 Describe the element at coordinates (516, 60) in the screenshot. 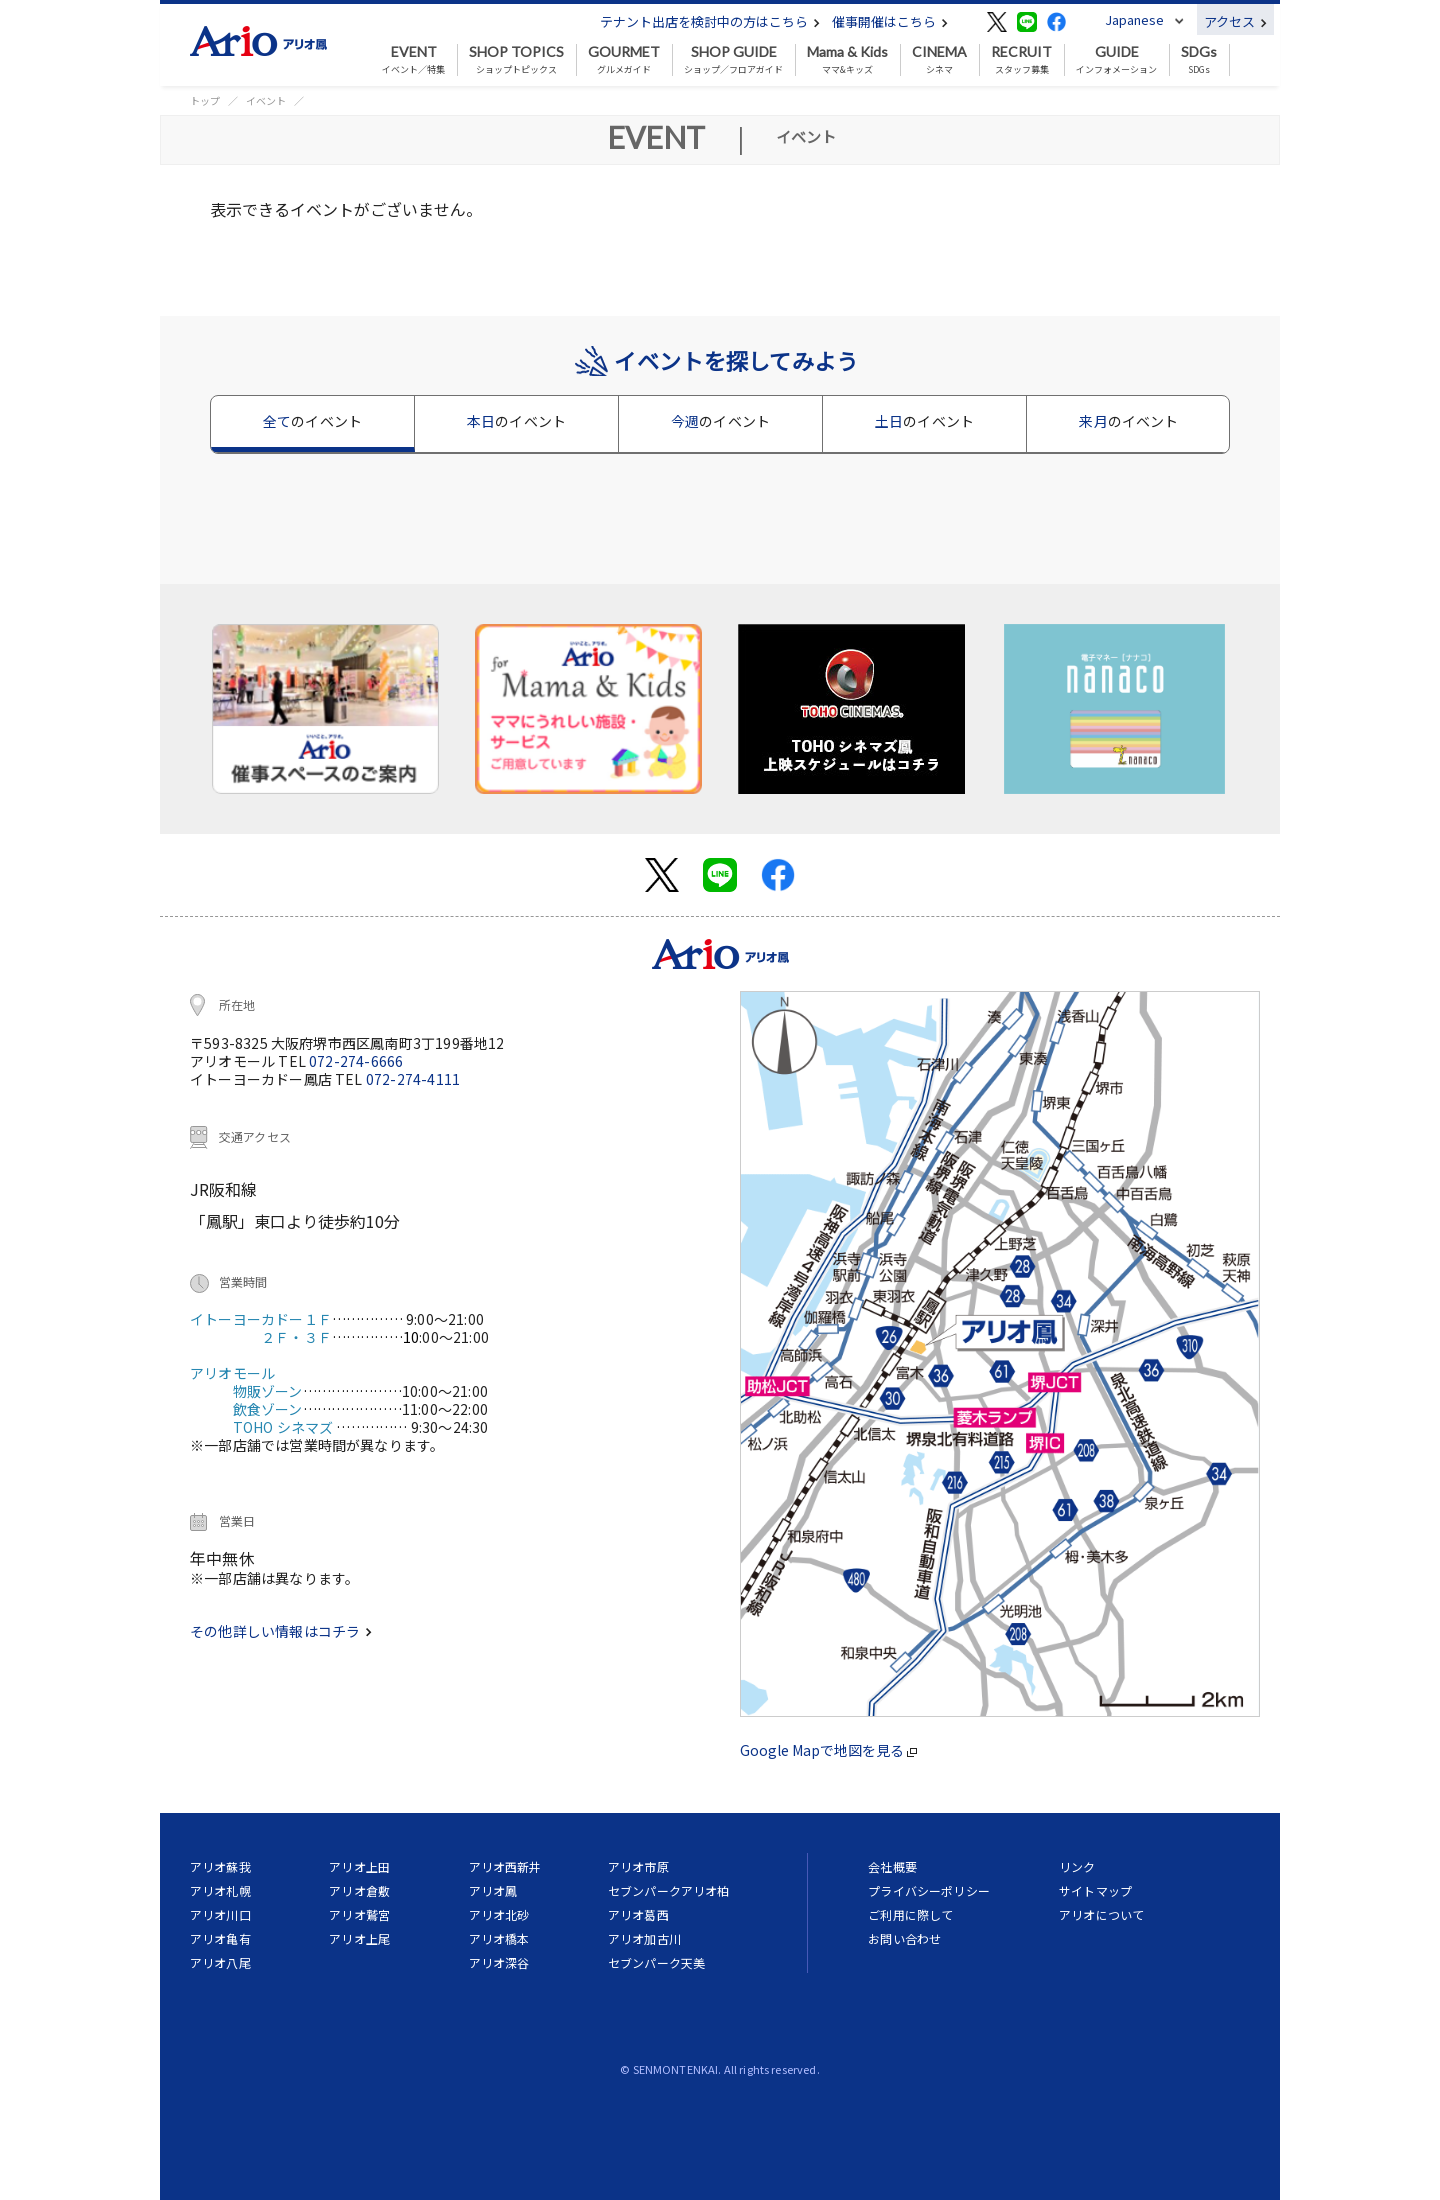

I see `ショップトピックス` at that location.